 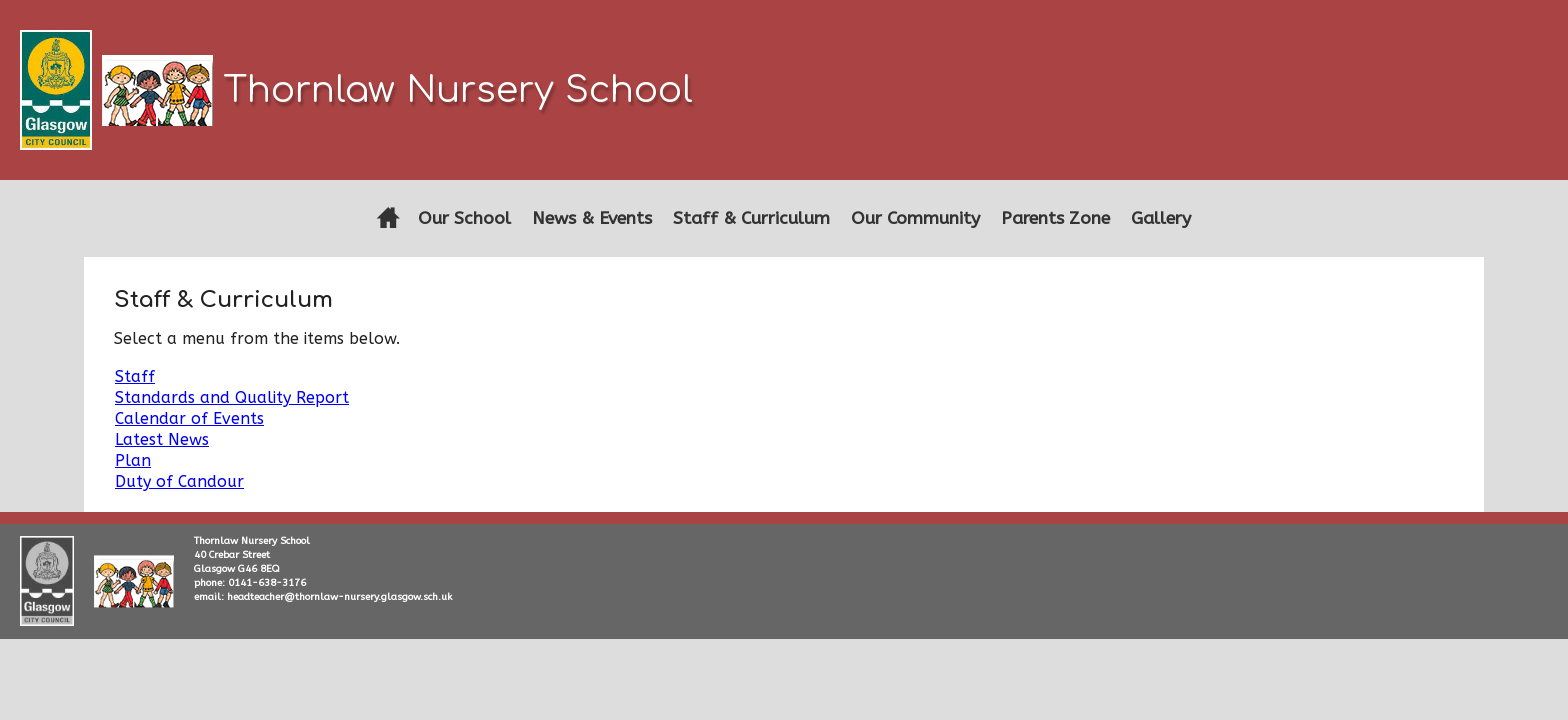 I want to click on Latest News, so click(x=162, y=439).